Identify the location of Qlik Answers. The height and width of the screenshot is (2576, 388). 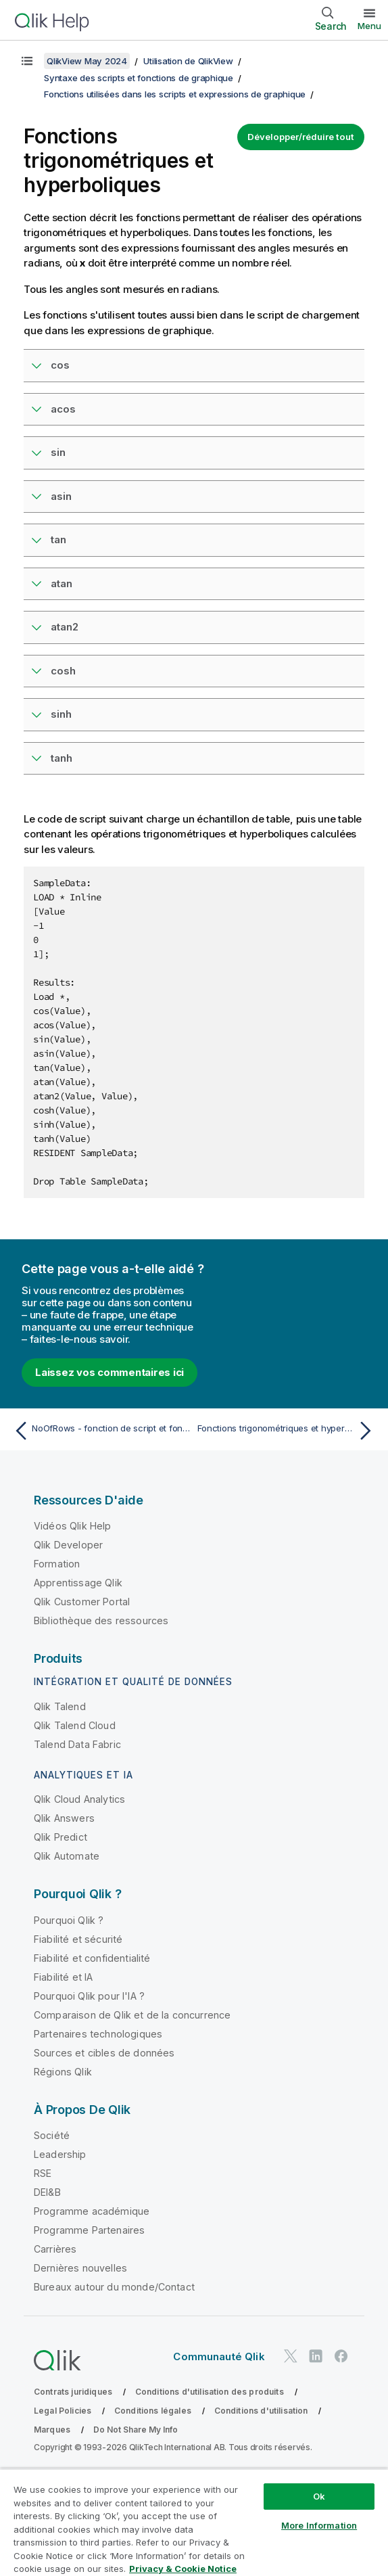
(64, 1818).